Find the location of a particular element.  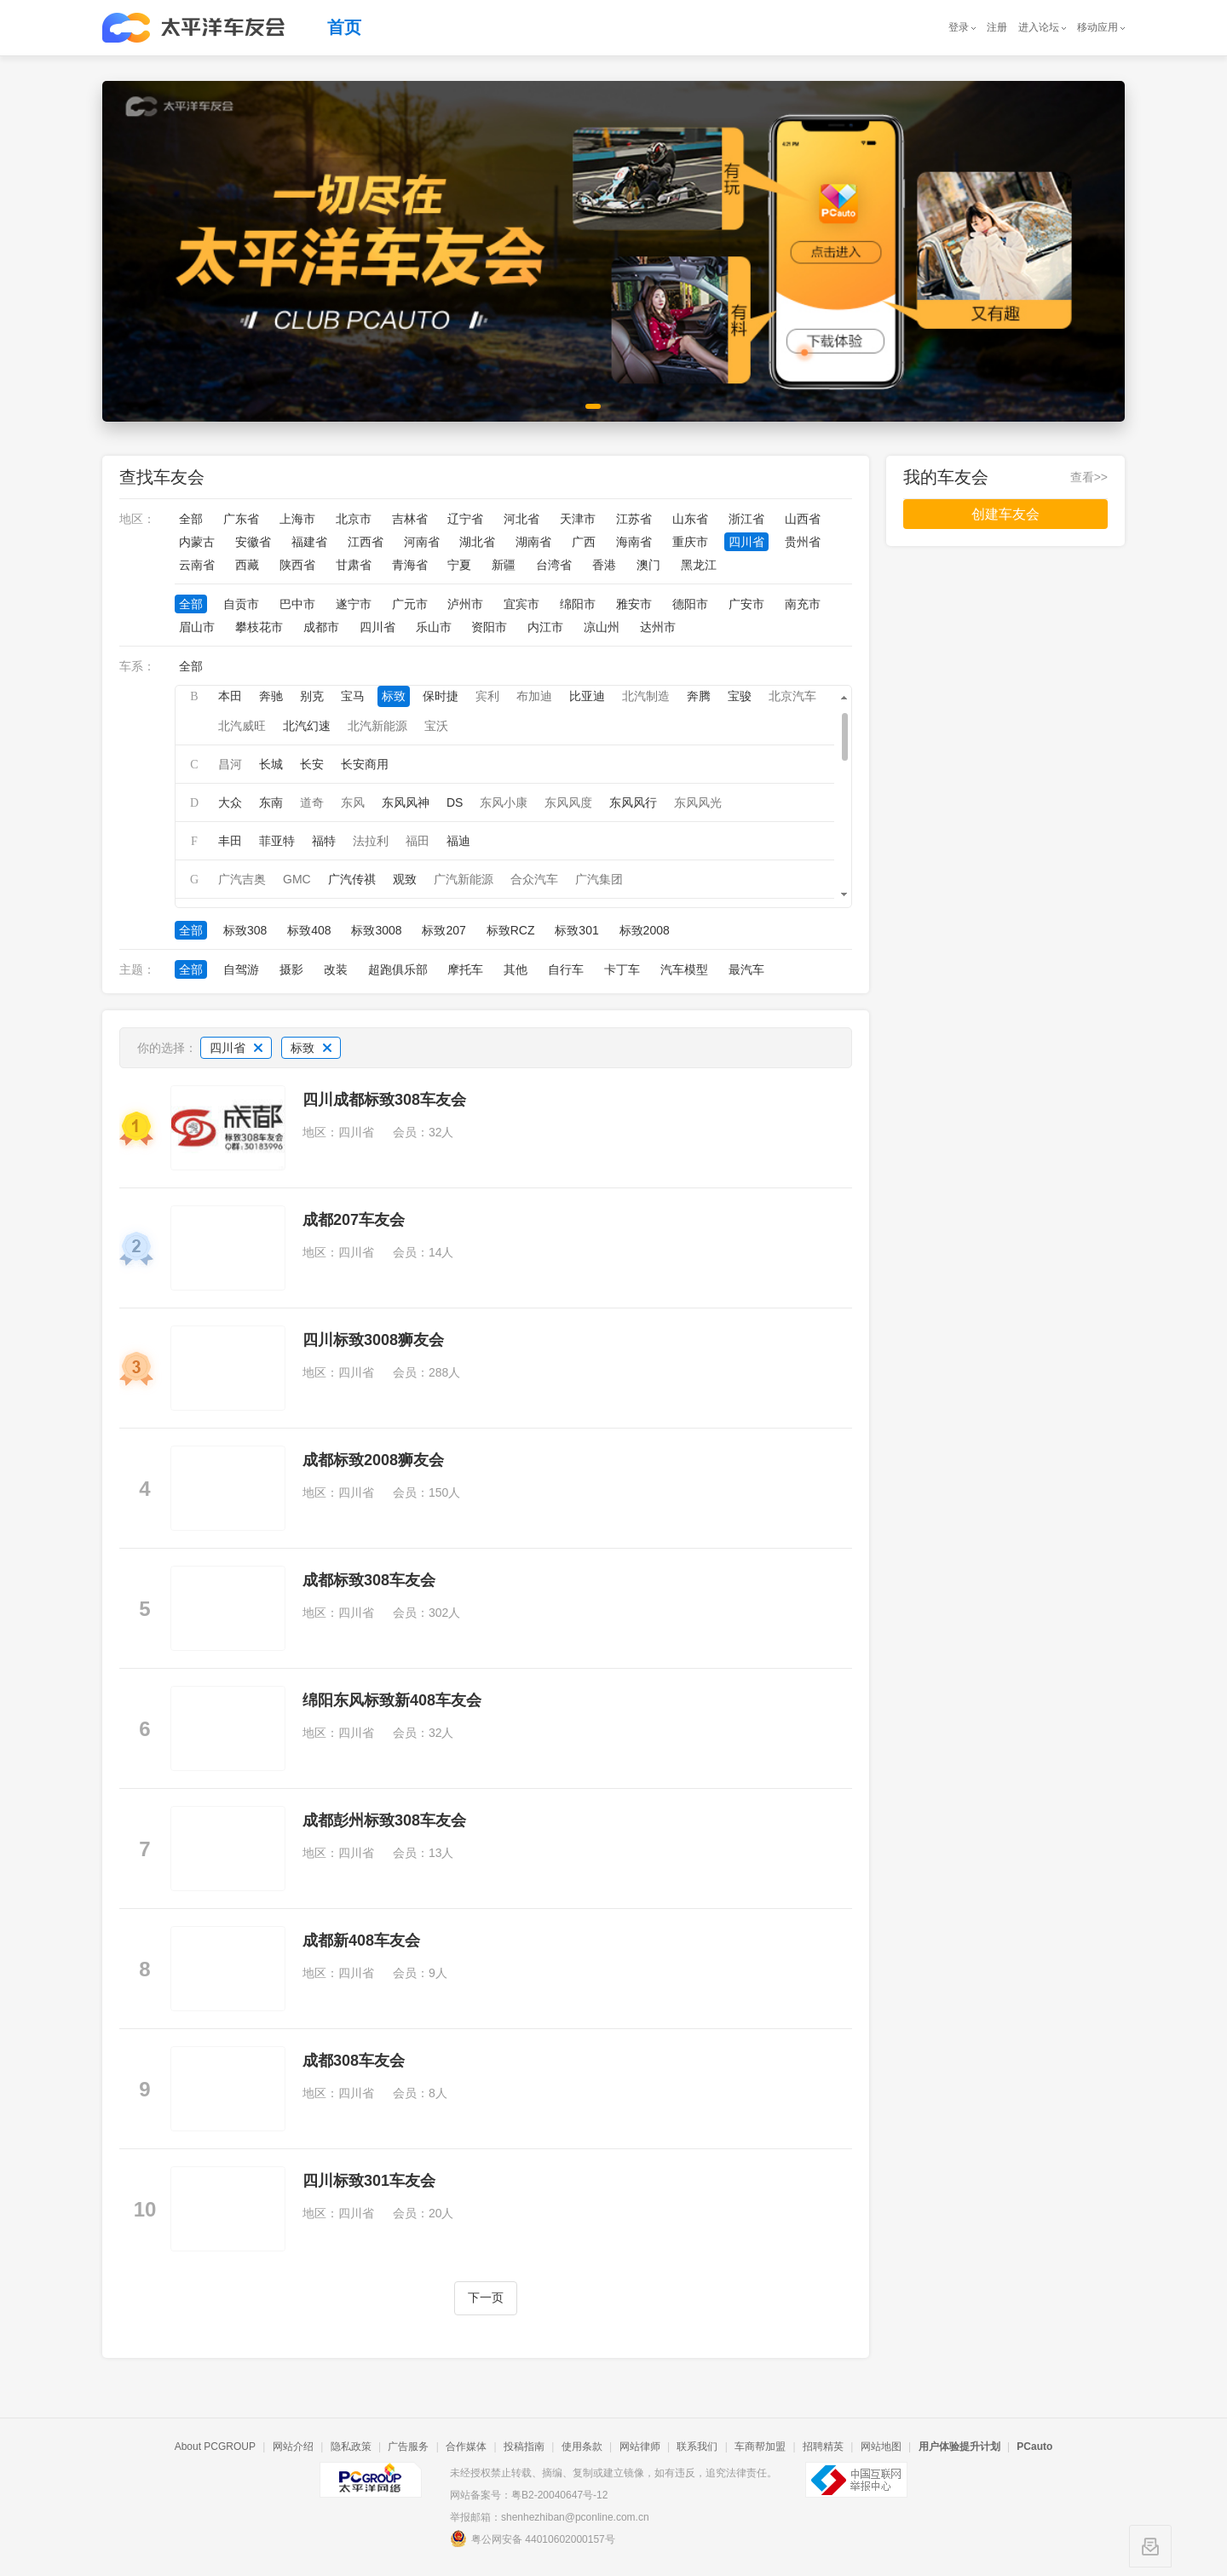

四川省 is located at coordinates (746, 542).